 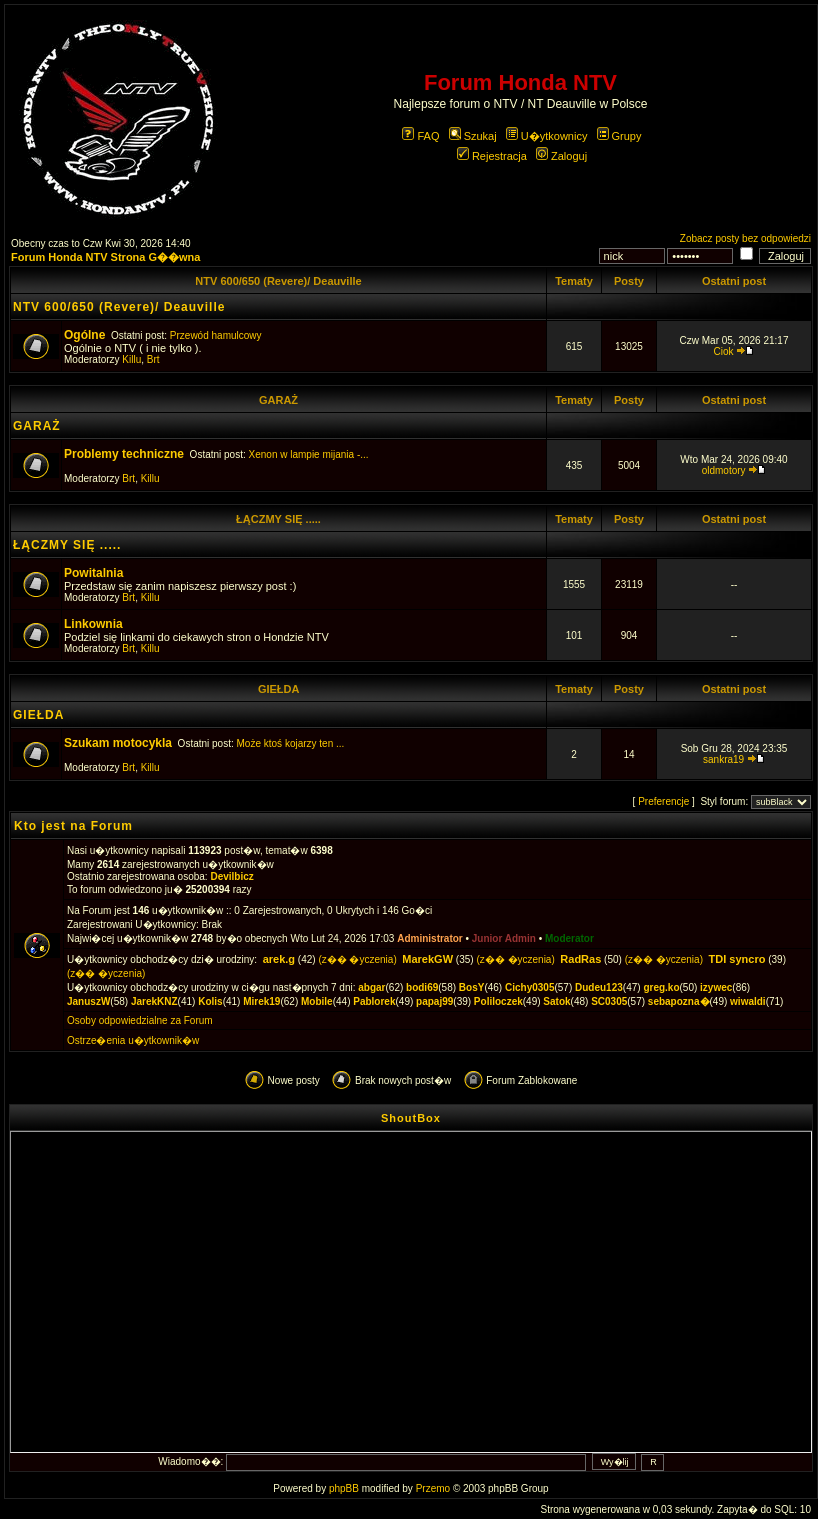 What do you see at coordinates (278, 281) in the screenshot?
I see `NTV 600/650 (Revere)/ Deauville` at bounding box center [278, 281].